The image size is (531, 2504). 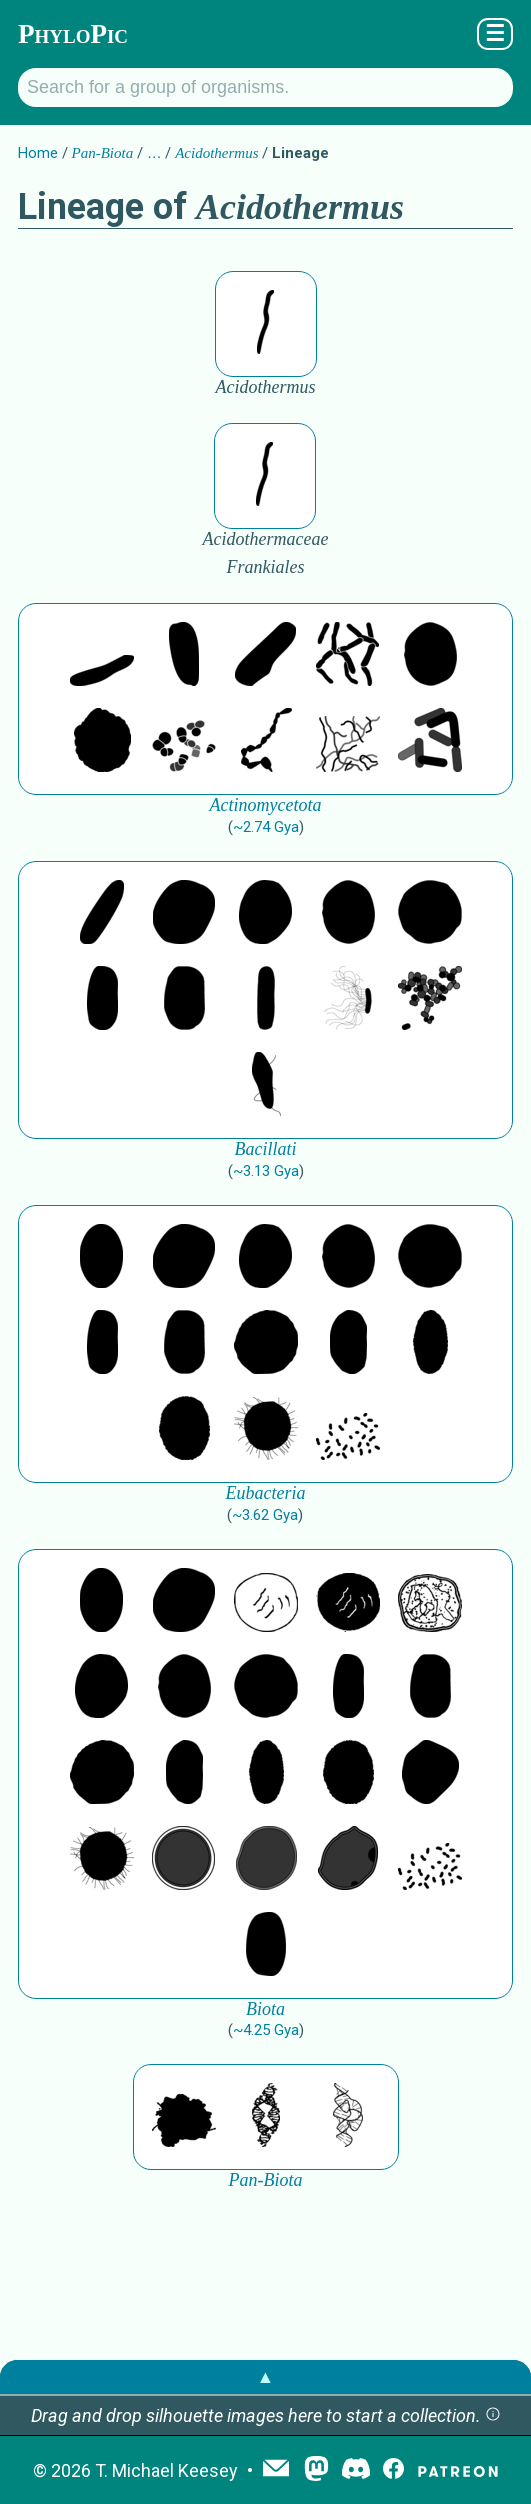 What do you see at coordinates (266, 1171) in the screenshot?
I see `~3.13` at bounding box center [266, 1171].